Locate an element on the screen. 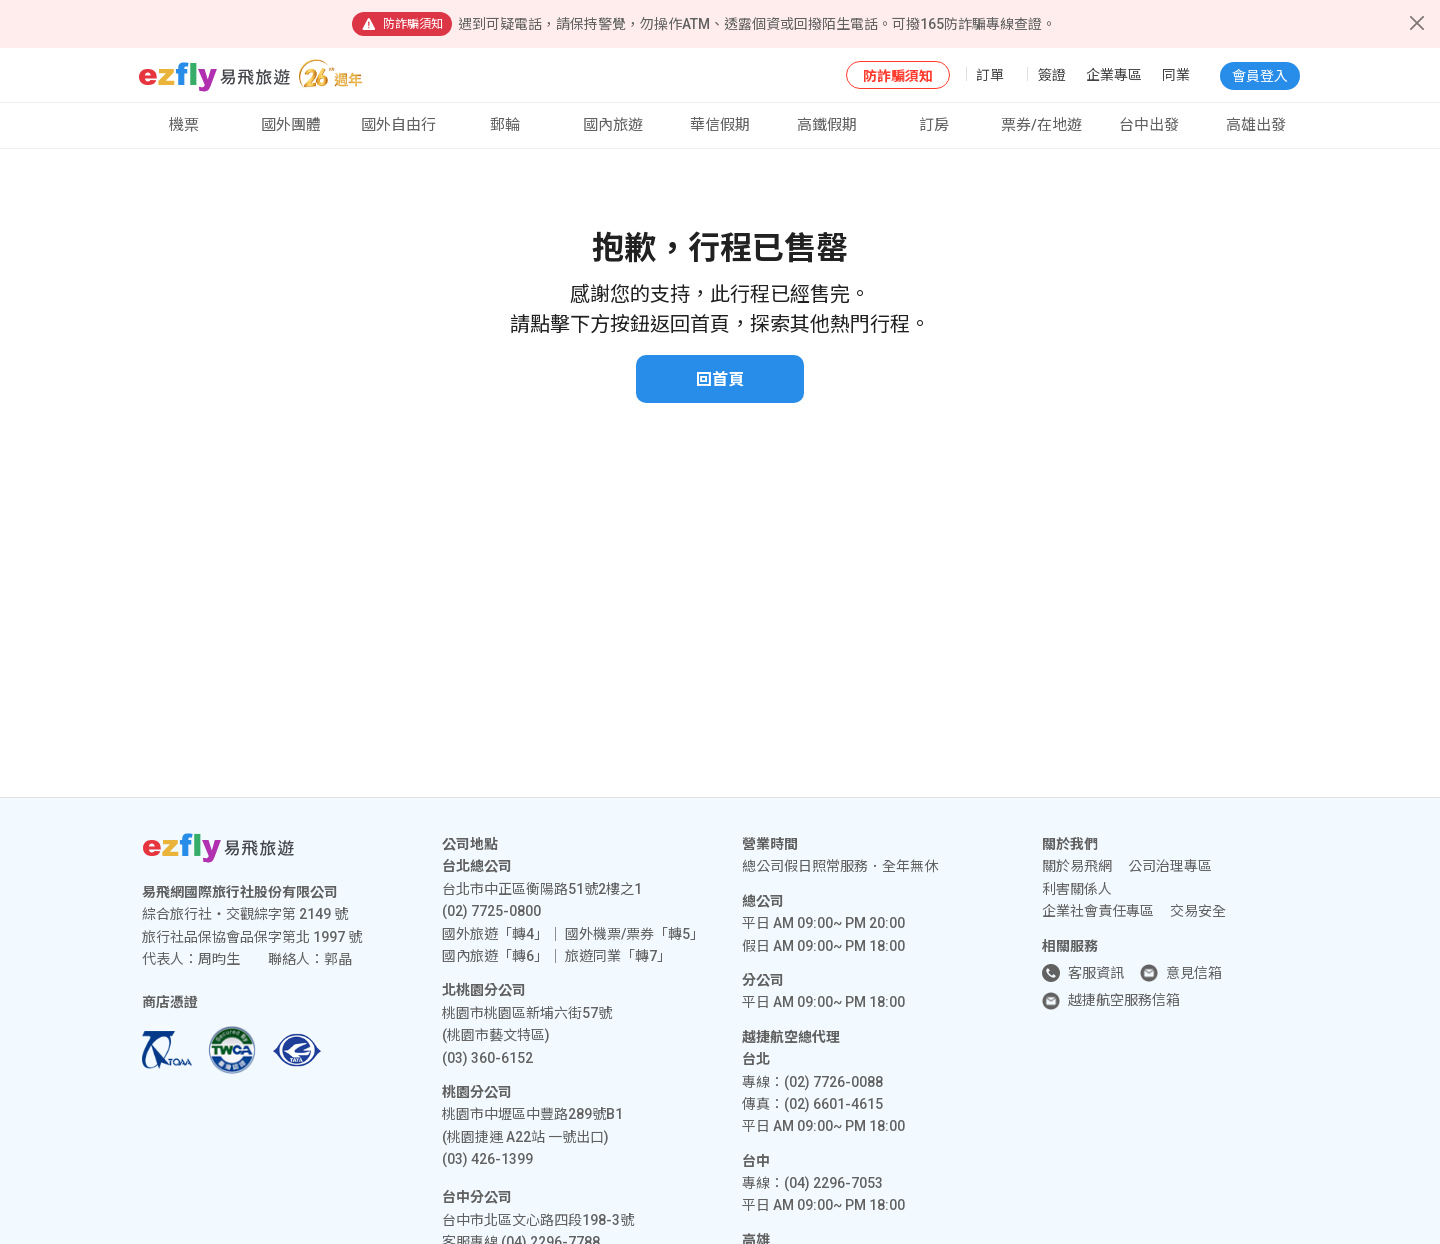 This screenshot has height=1244, width=1440. 訂房 is located at coordinates (934, 125).